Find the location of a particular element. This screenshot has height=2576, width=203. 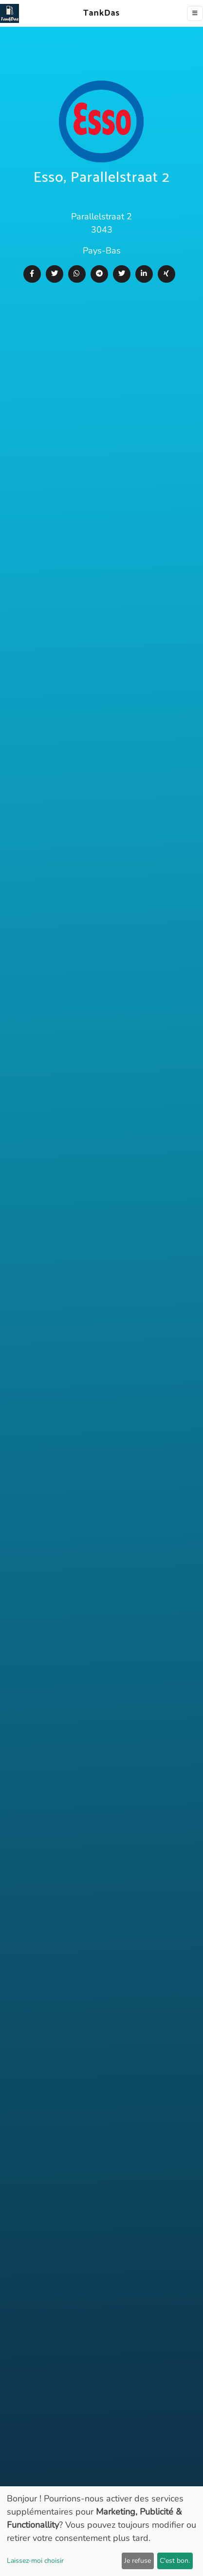

TankDas is located at coordinates (99, 13).